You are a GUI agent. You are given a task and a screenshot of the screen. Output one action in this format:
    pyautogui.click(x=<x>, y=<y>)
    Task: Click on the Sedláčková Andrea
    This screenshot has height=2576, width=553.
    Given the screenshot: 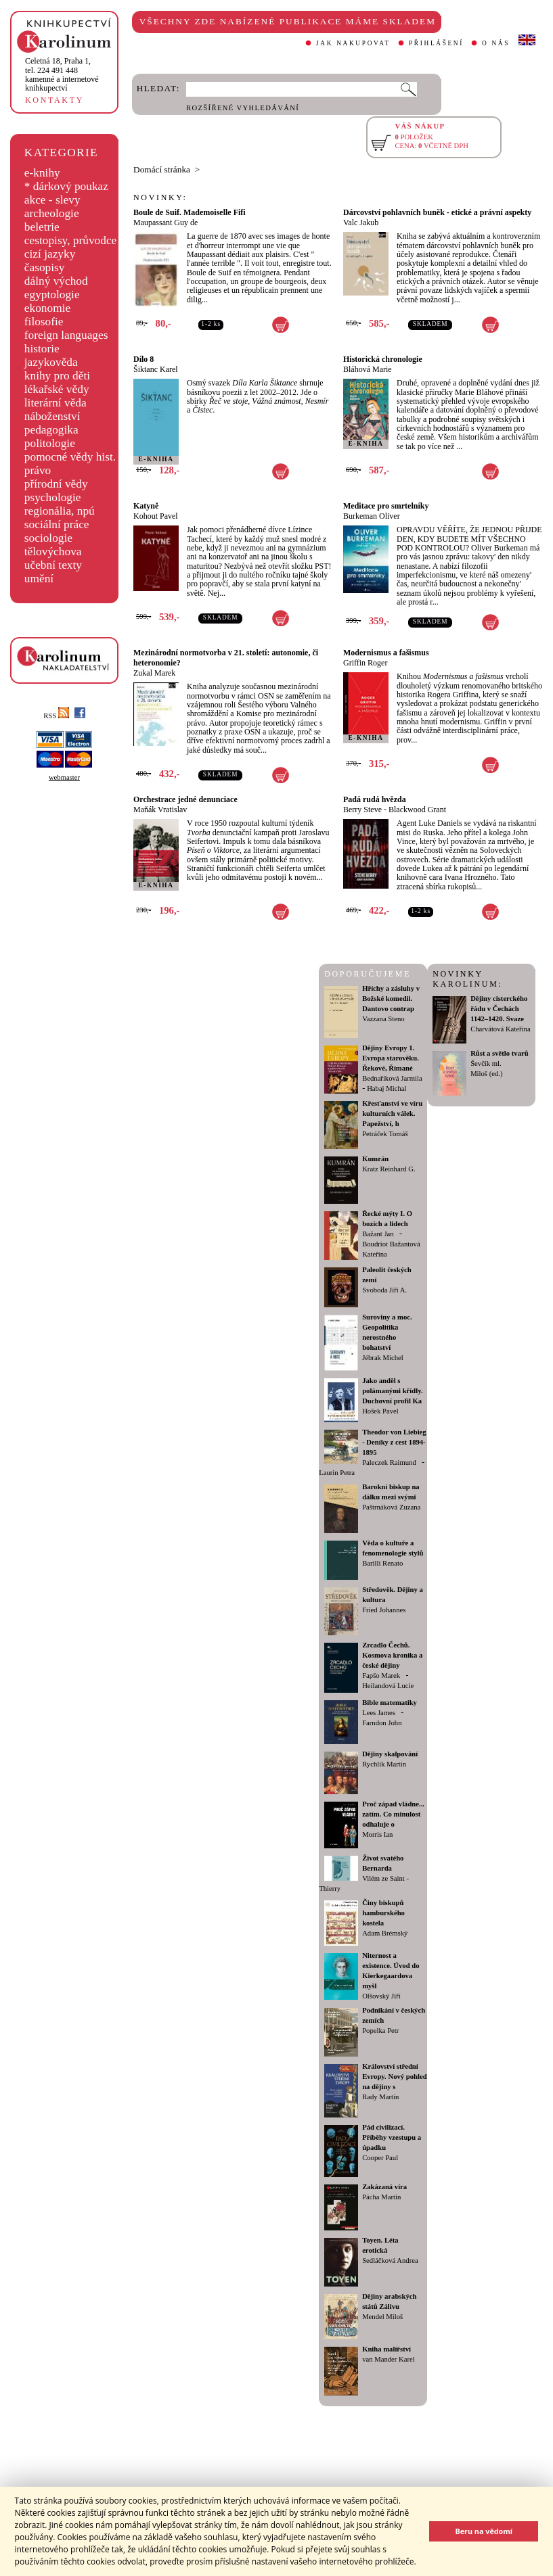 What is the action you would take?
    pyautogui.click(x=390, y=2260)
    